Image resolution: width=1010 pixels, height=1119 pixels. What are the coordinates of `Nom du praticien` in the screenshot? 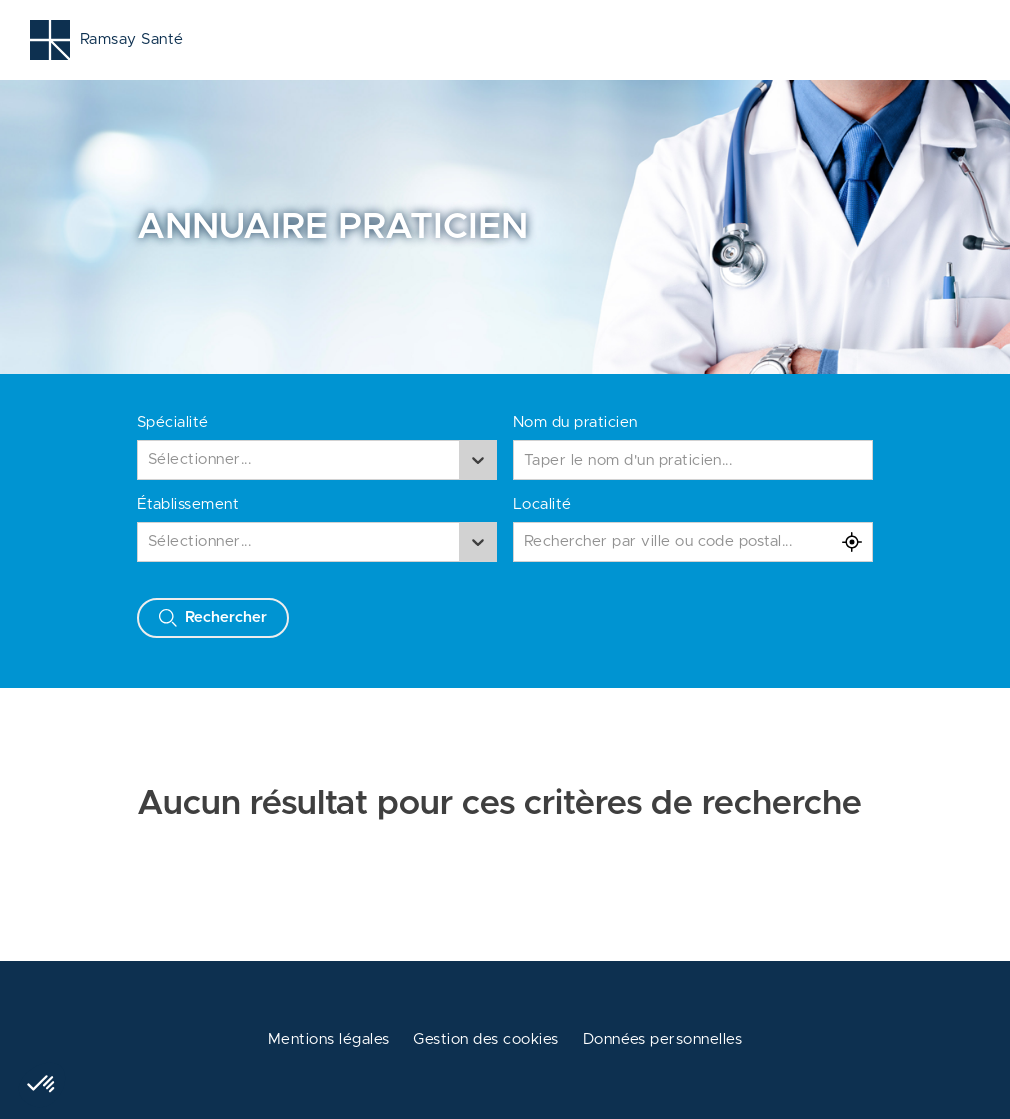 It's located at (575, 422).